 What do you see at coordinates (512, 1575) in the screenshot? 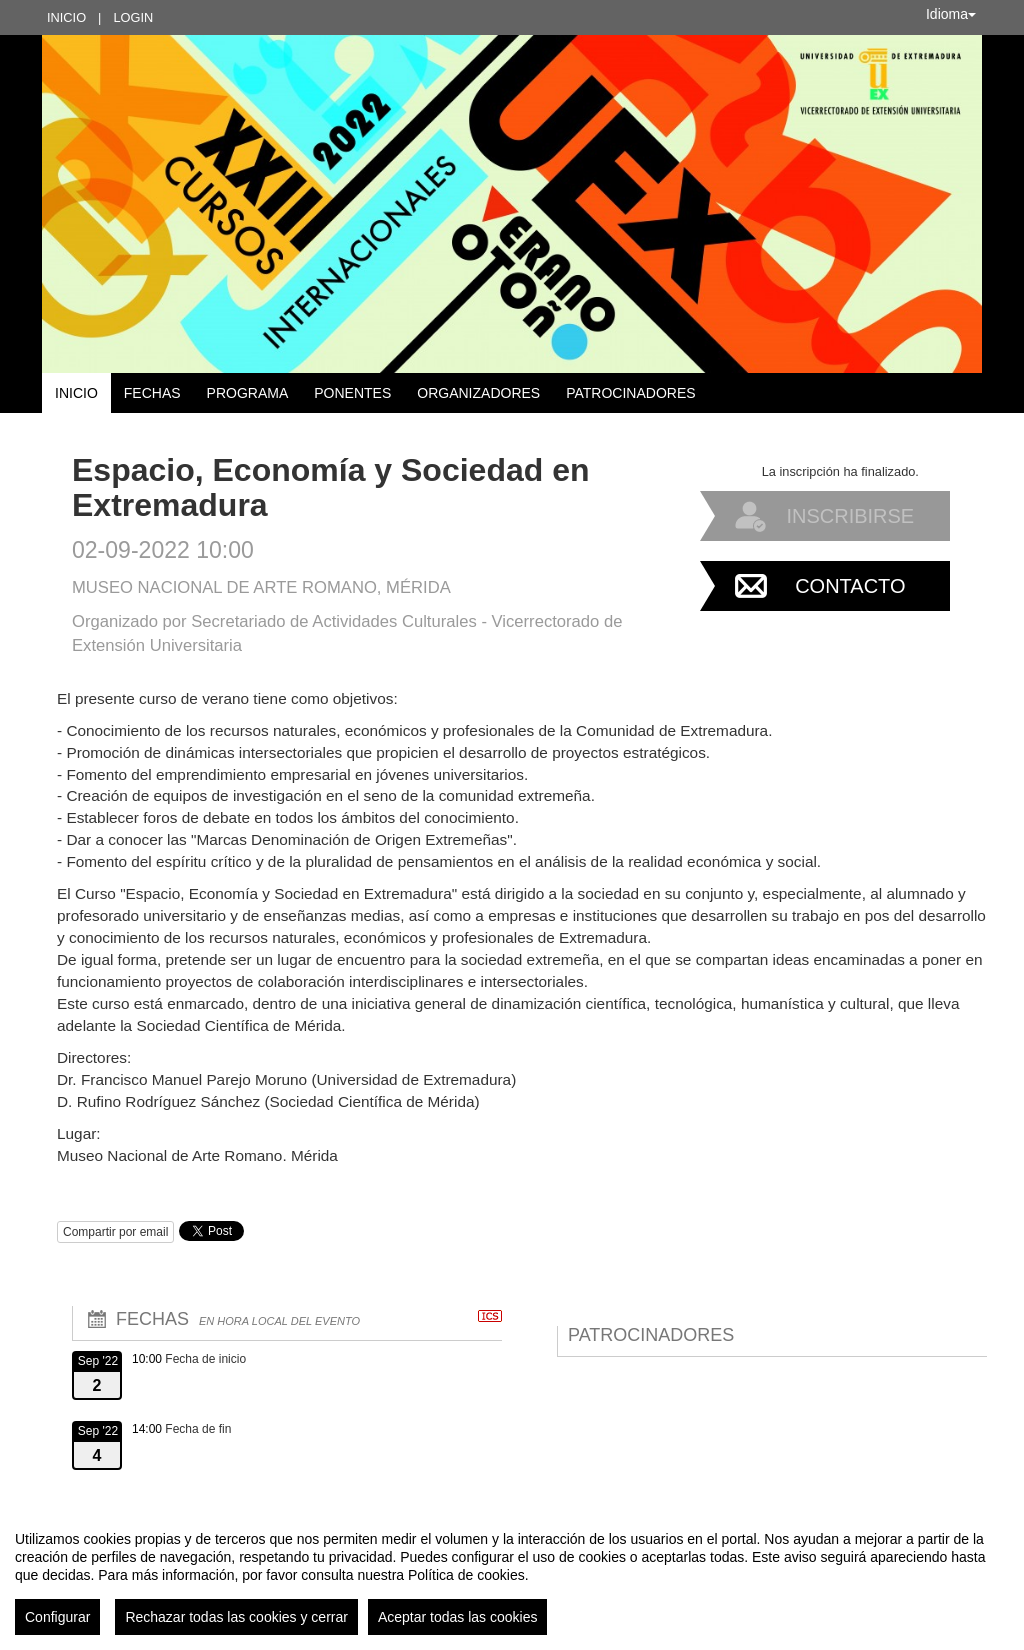
I see `[region]` at bounding box center [512, 1575].